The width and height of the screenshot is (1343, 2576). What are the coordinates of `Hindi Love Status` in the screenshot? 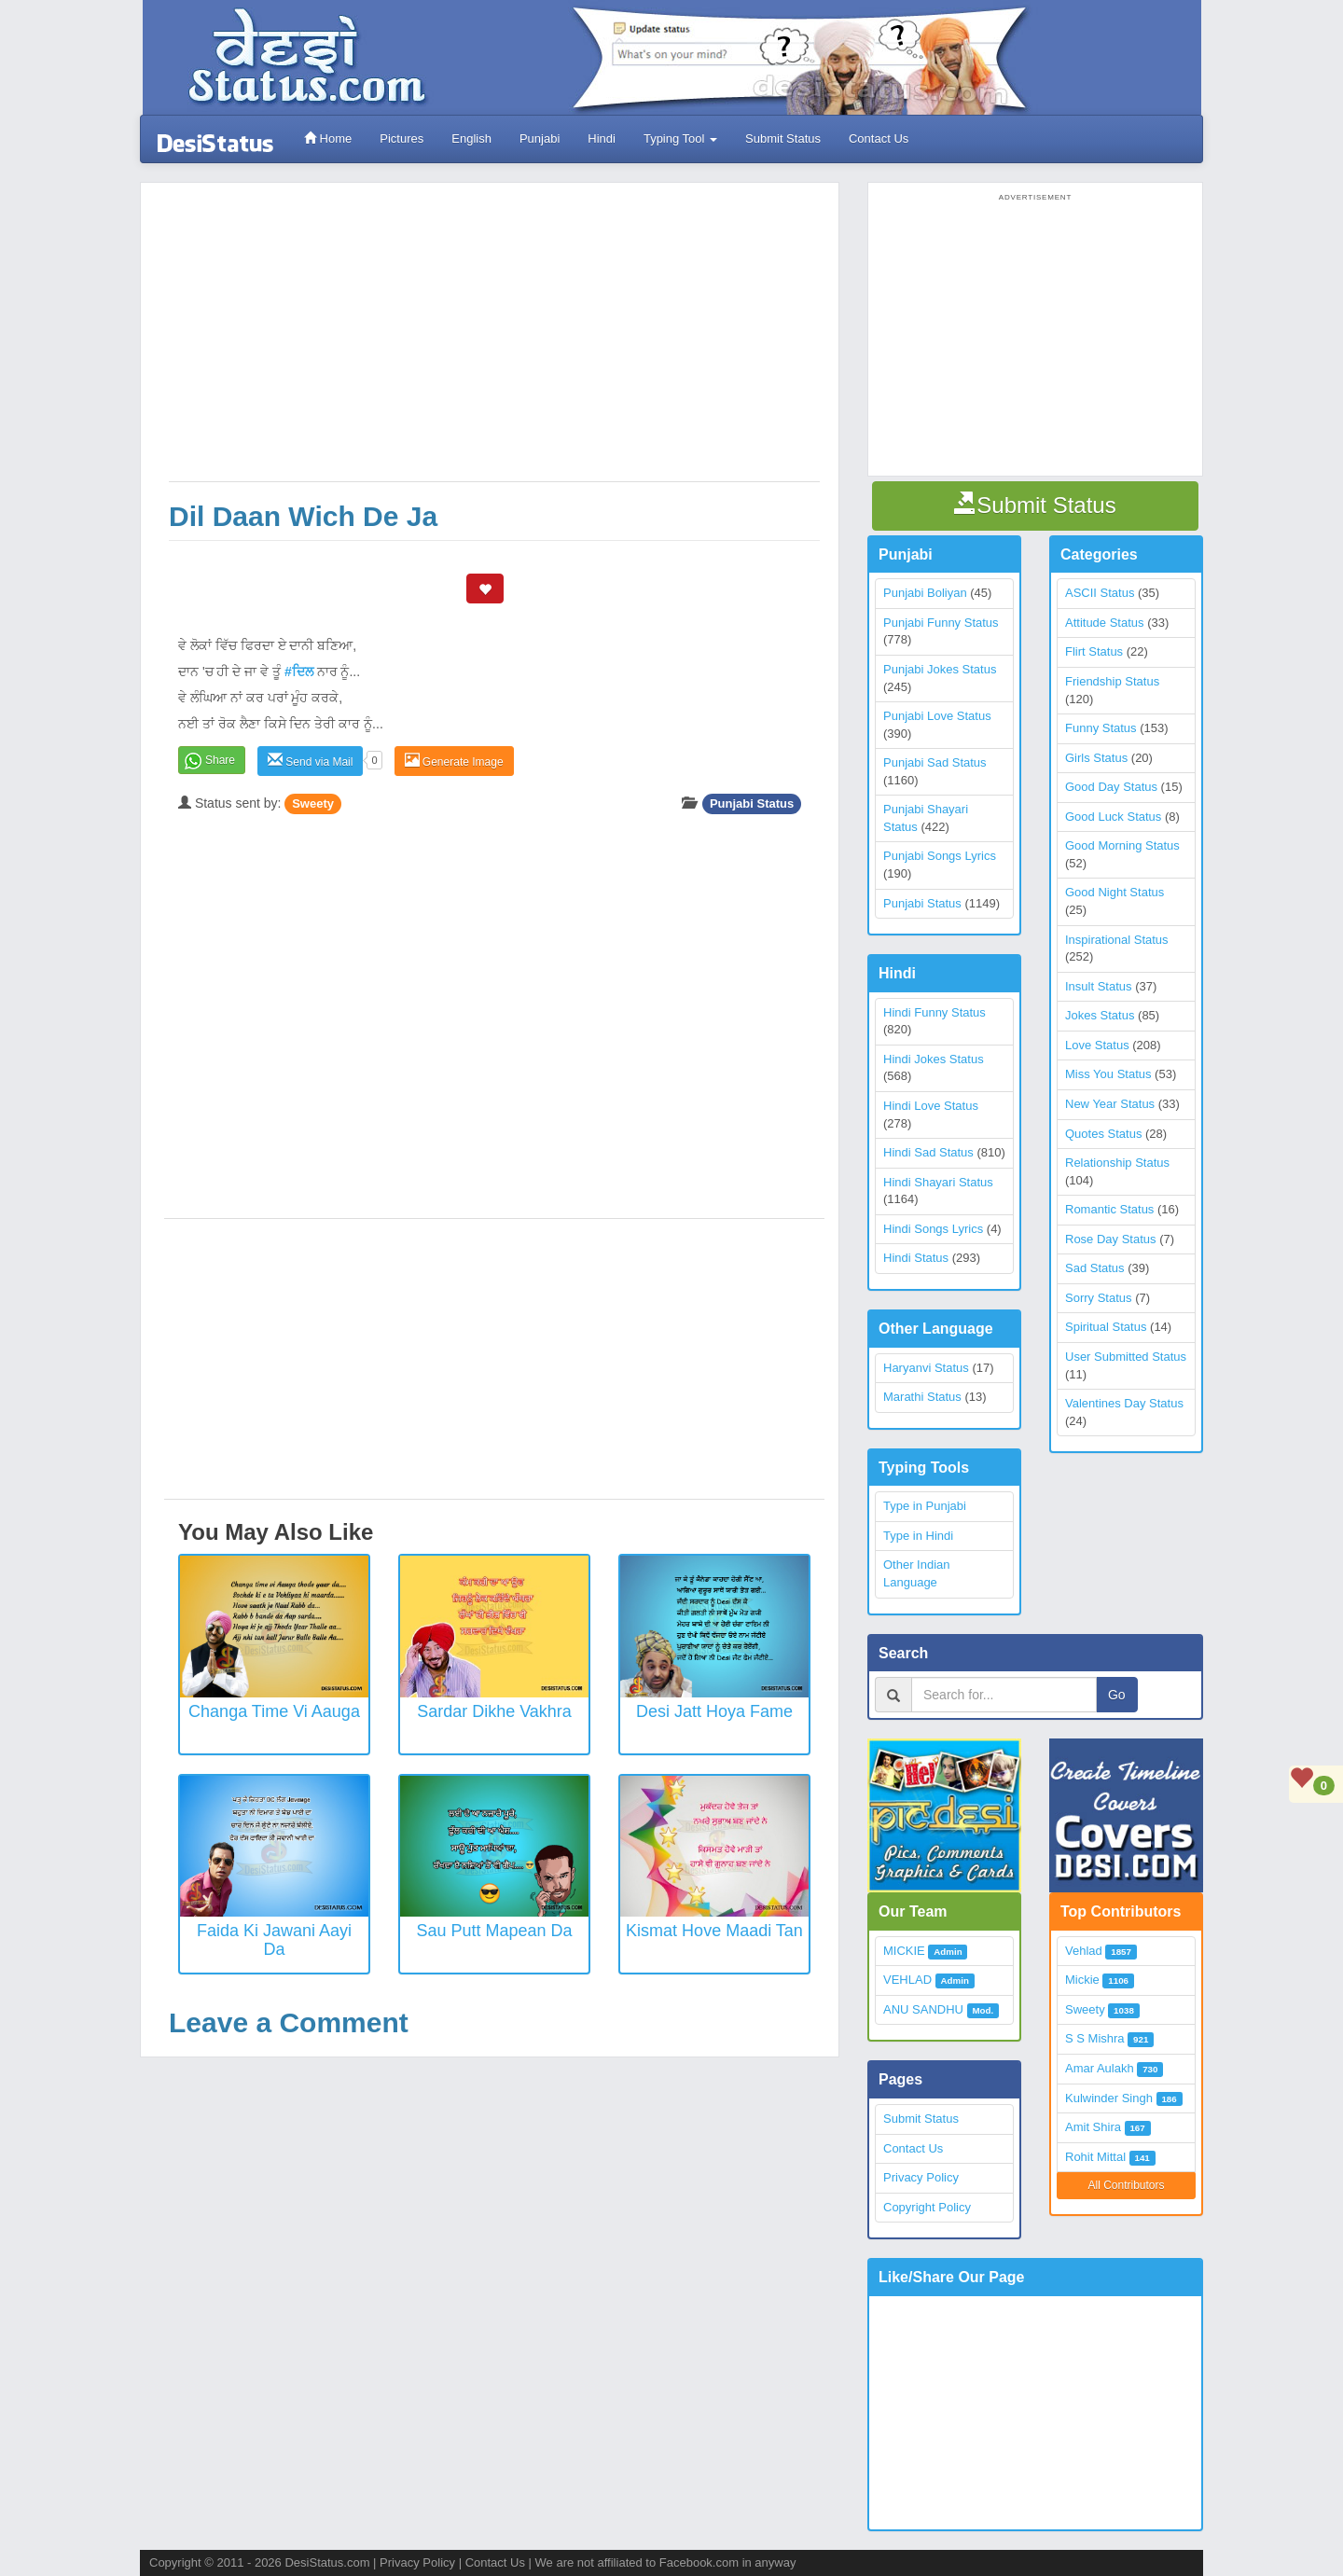 It's located at (930, 1106).